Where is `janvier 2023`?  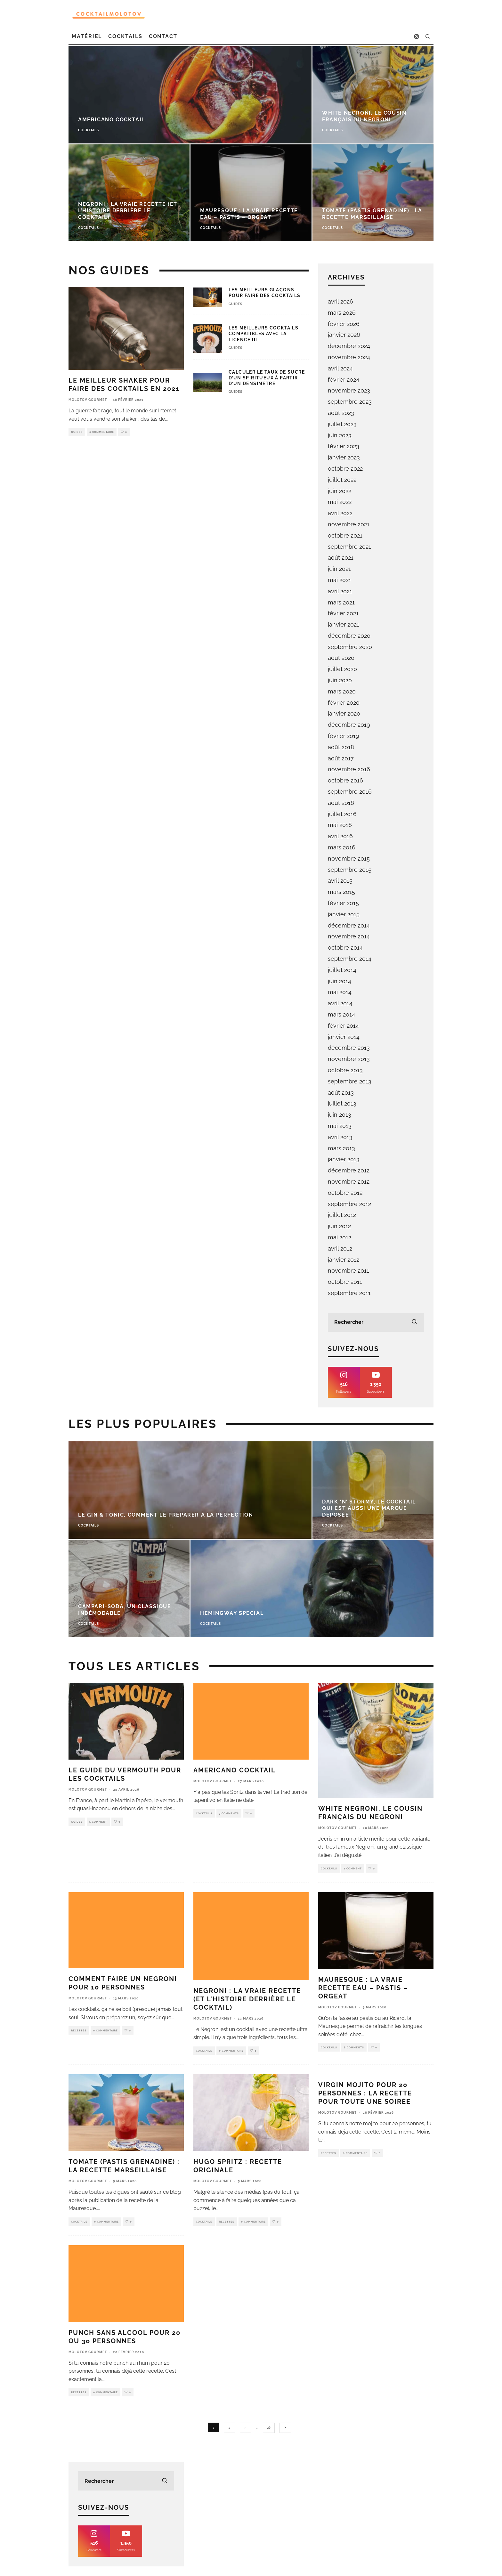
janvier 2023 is located at coordinates (344, 457).